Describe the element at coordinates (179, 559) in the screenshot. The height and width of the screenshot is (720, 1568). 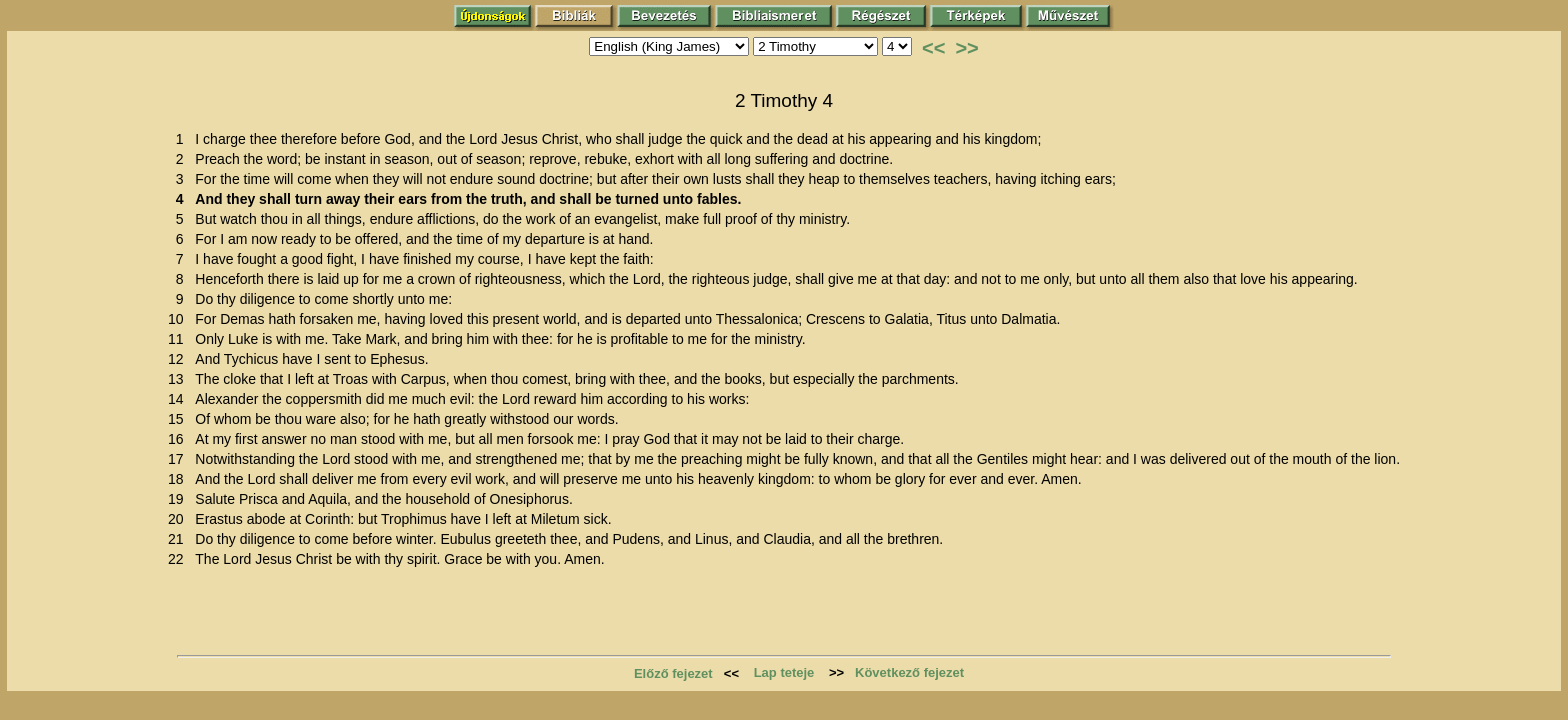
I see `22` at that location.